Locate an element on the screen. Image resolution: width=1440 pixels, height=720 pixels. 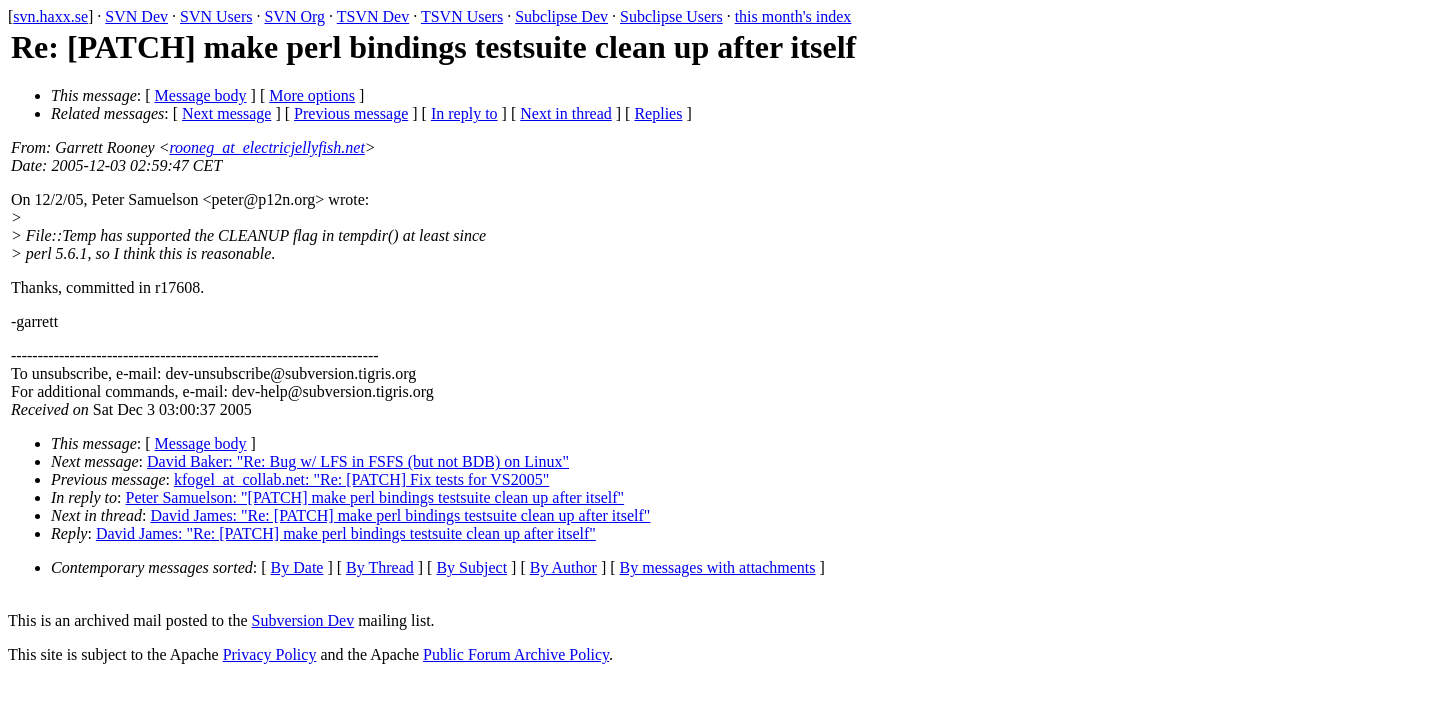
Replies is located at coordinates (658, 113).